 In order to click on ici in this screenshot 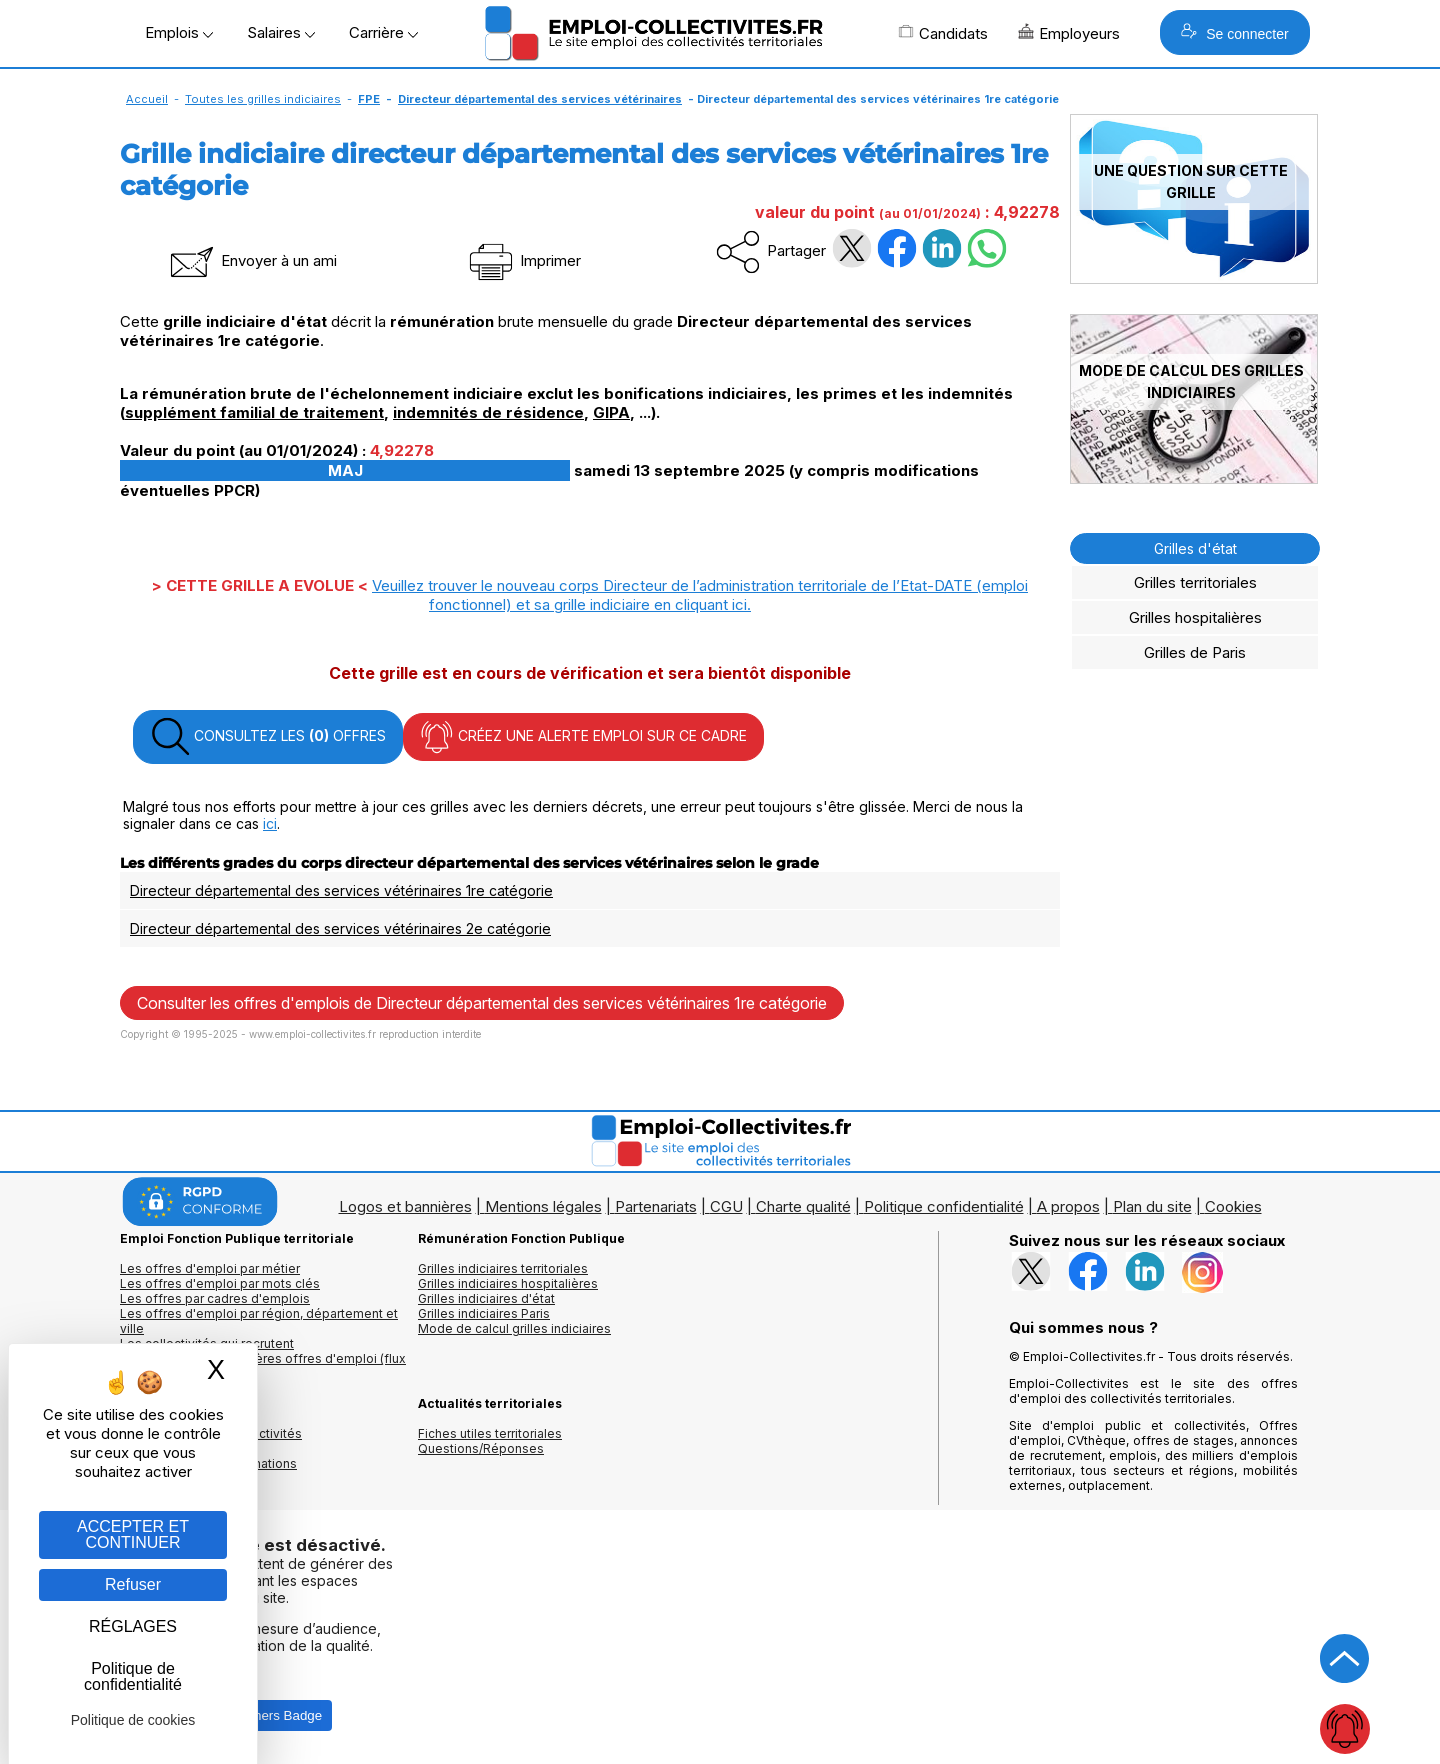, I will do `click(270, 823)`.